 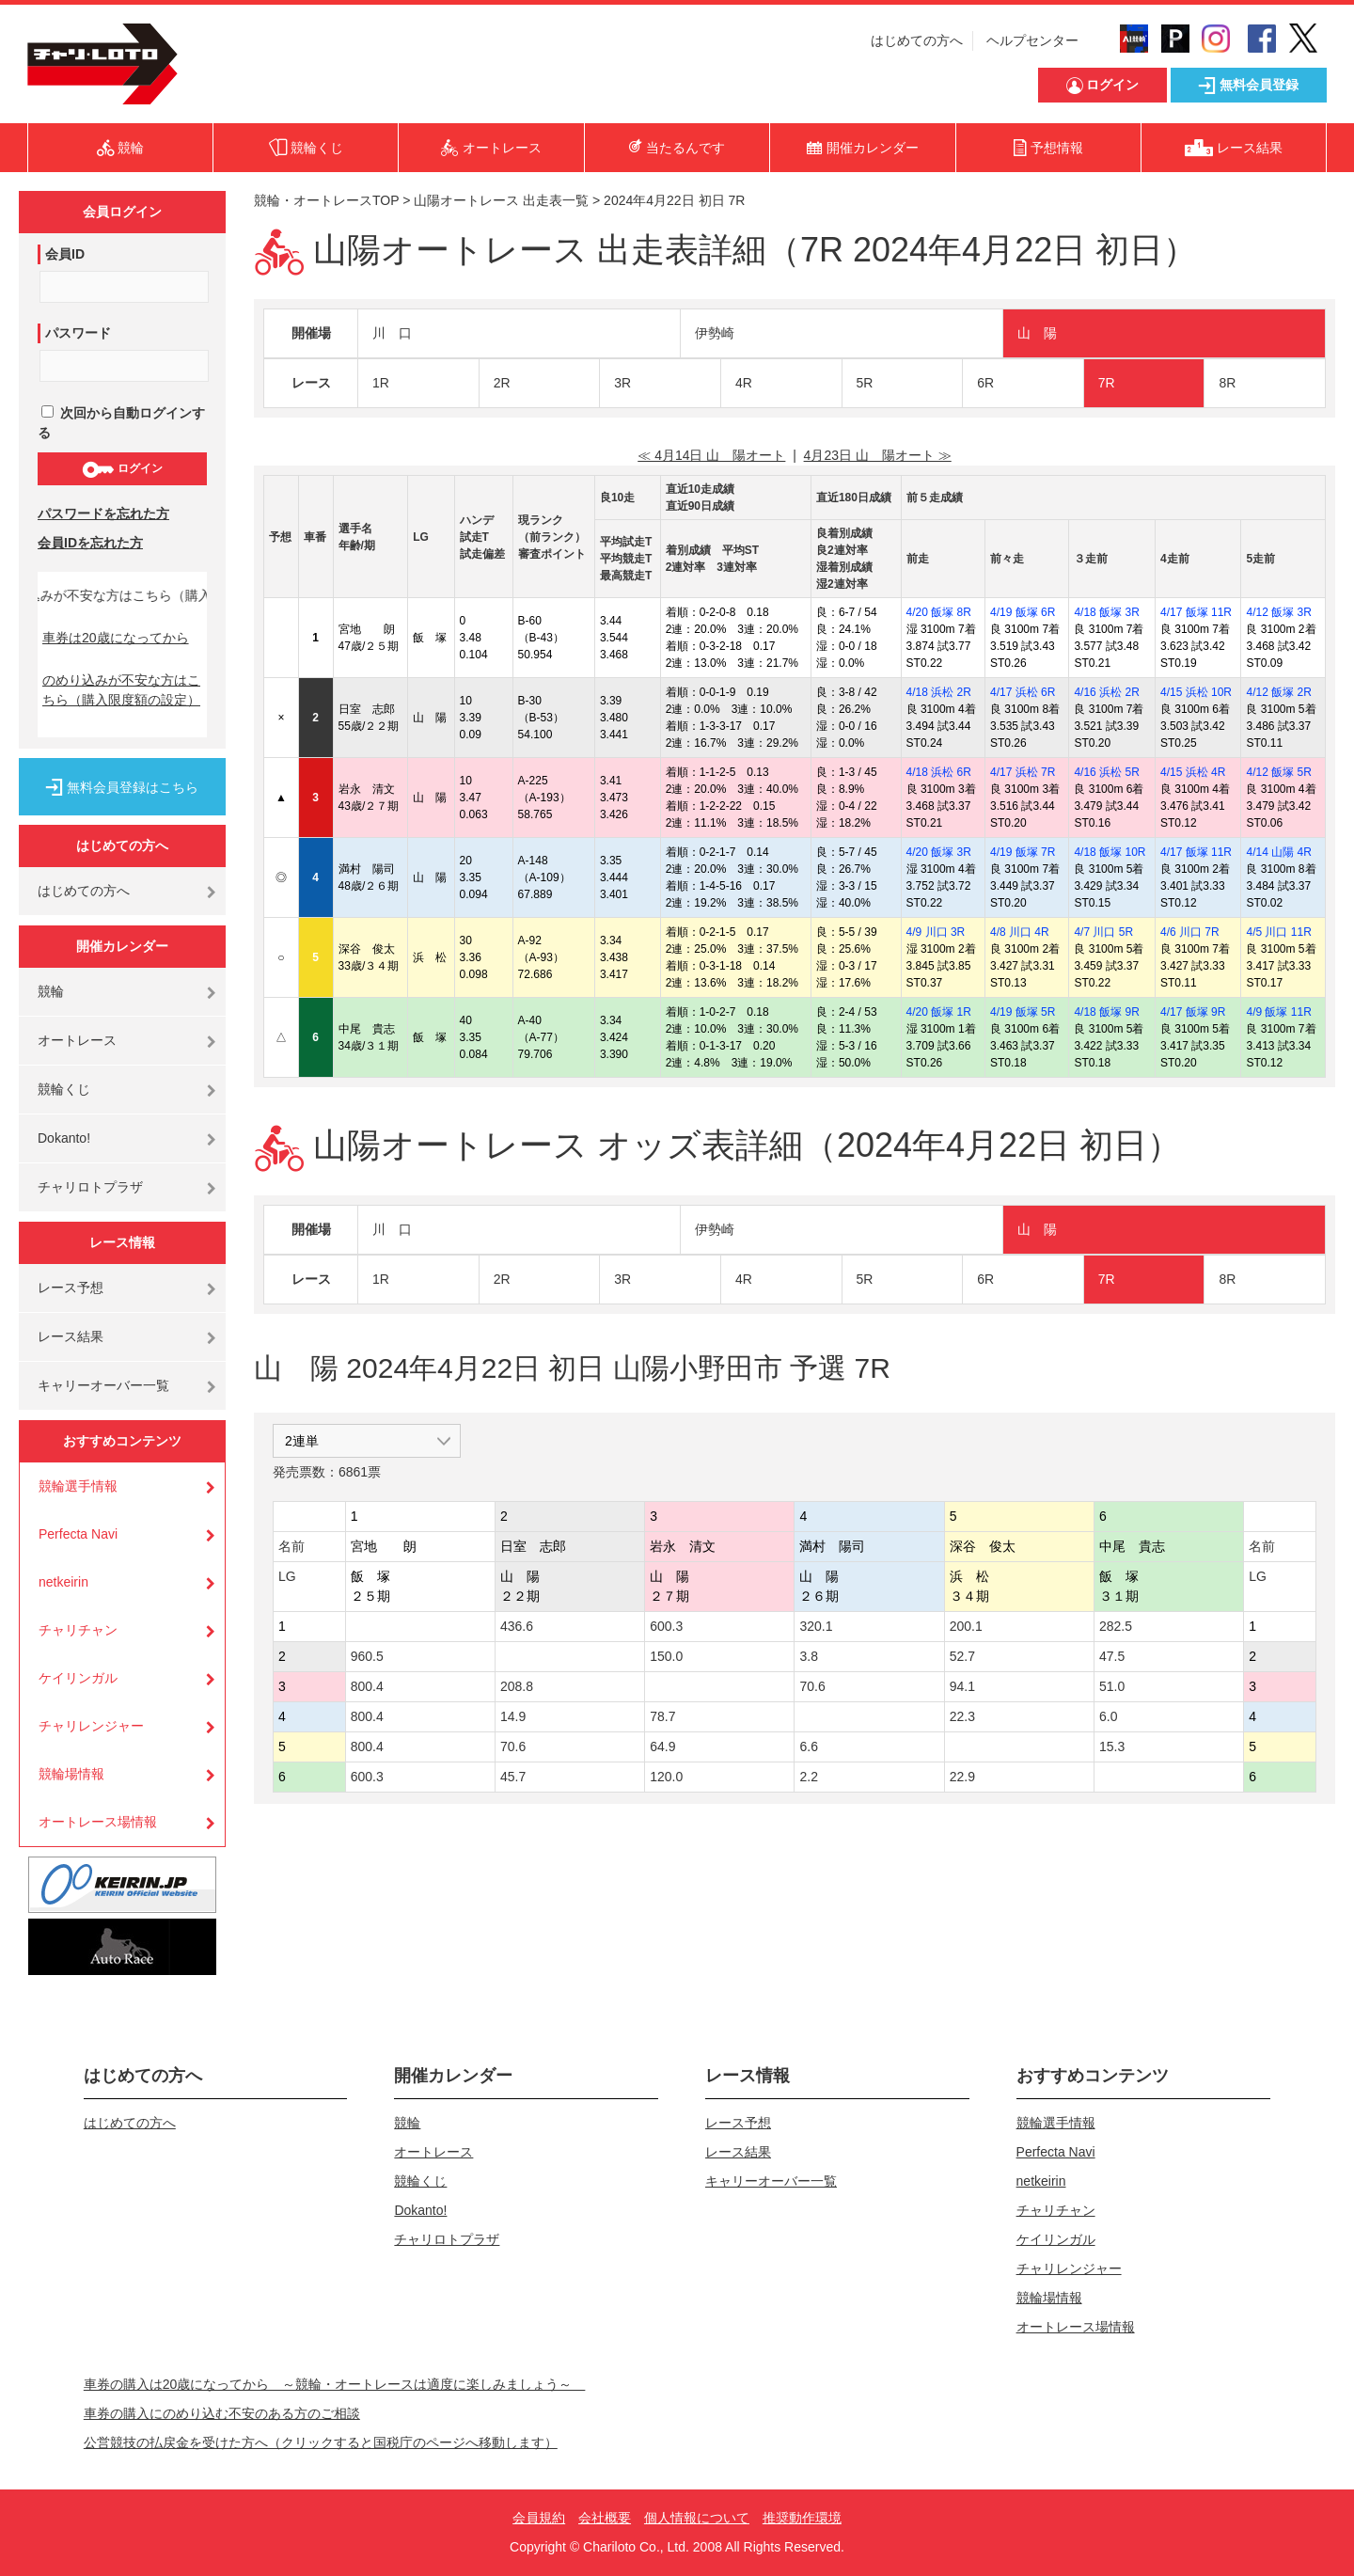 I want to click on 4/17 飯塚 9R, so click(x=1192, y=1012).